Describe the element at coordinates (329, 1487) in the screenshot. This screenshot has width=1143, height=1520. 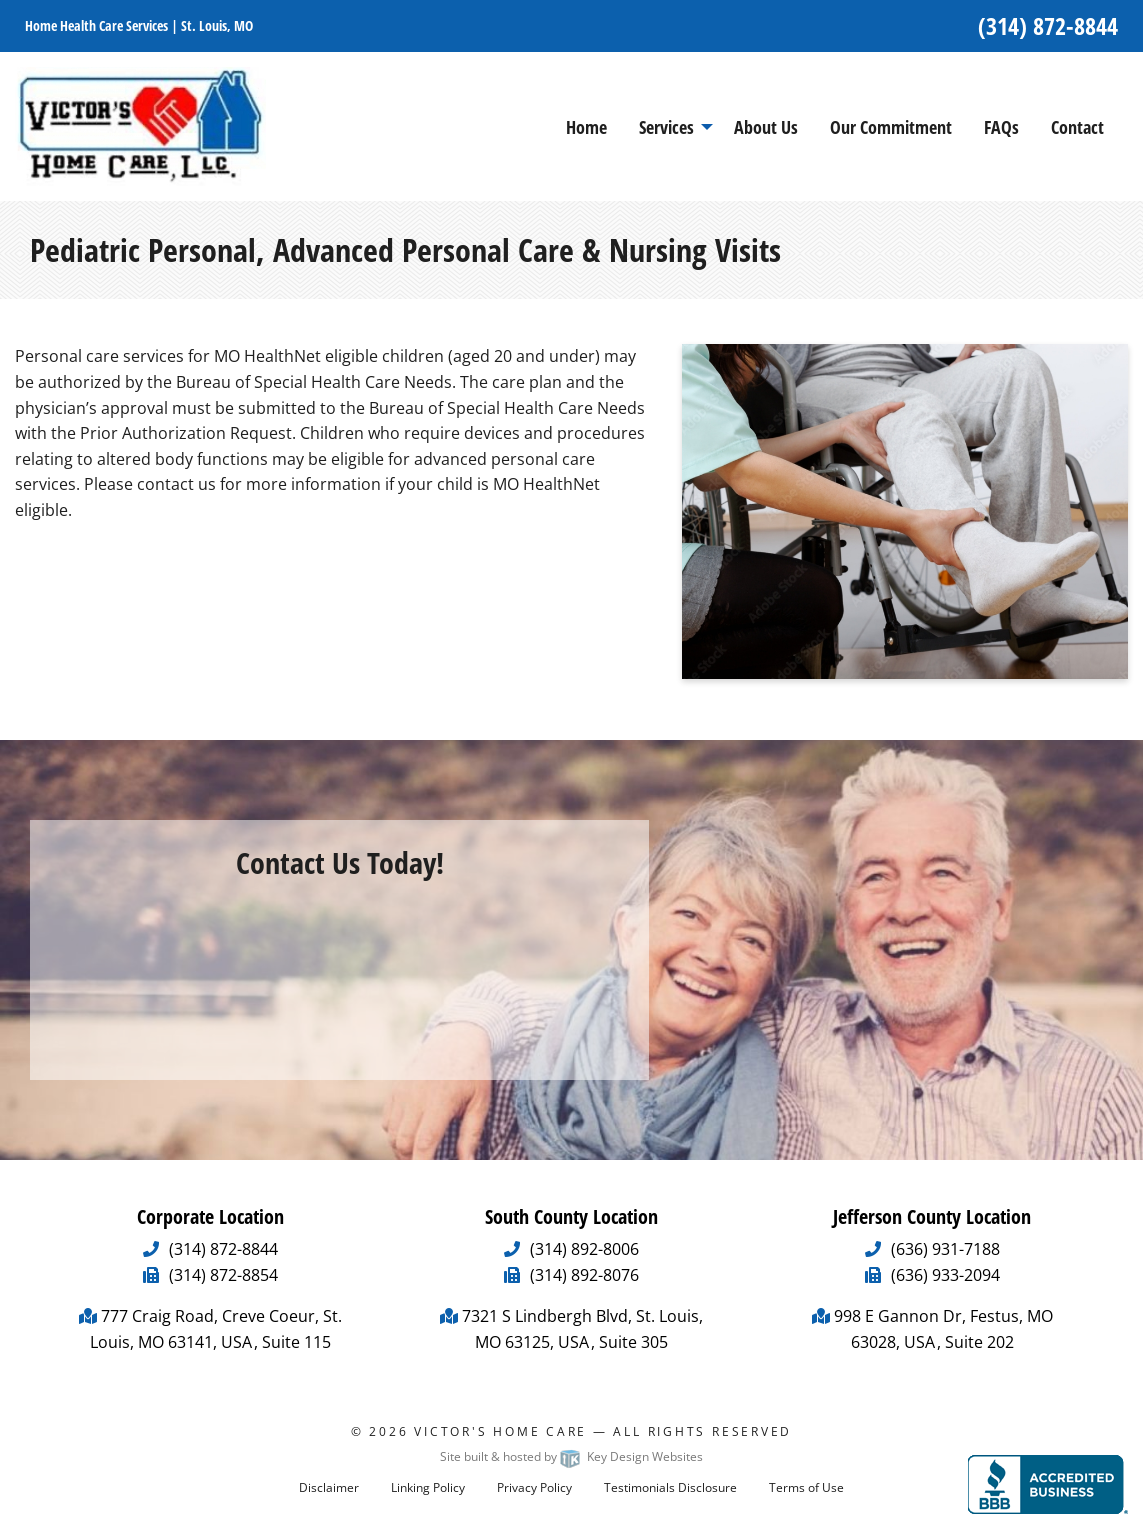
I see `Disclaimer` at that location.